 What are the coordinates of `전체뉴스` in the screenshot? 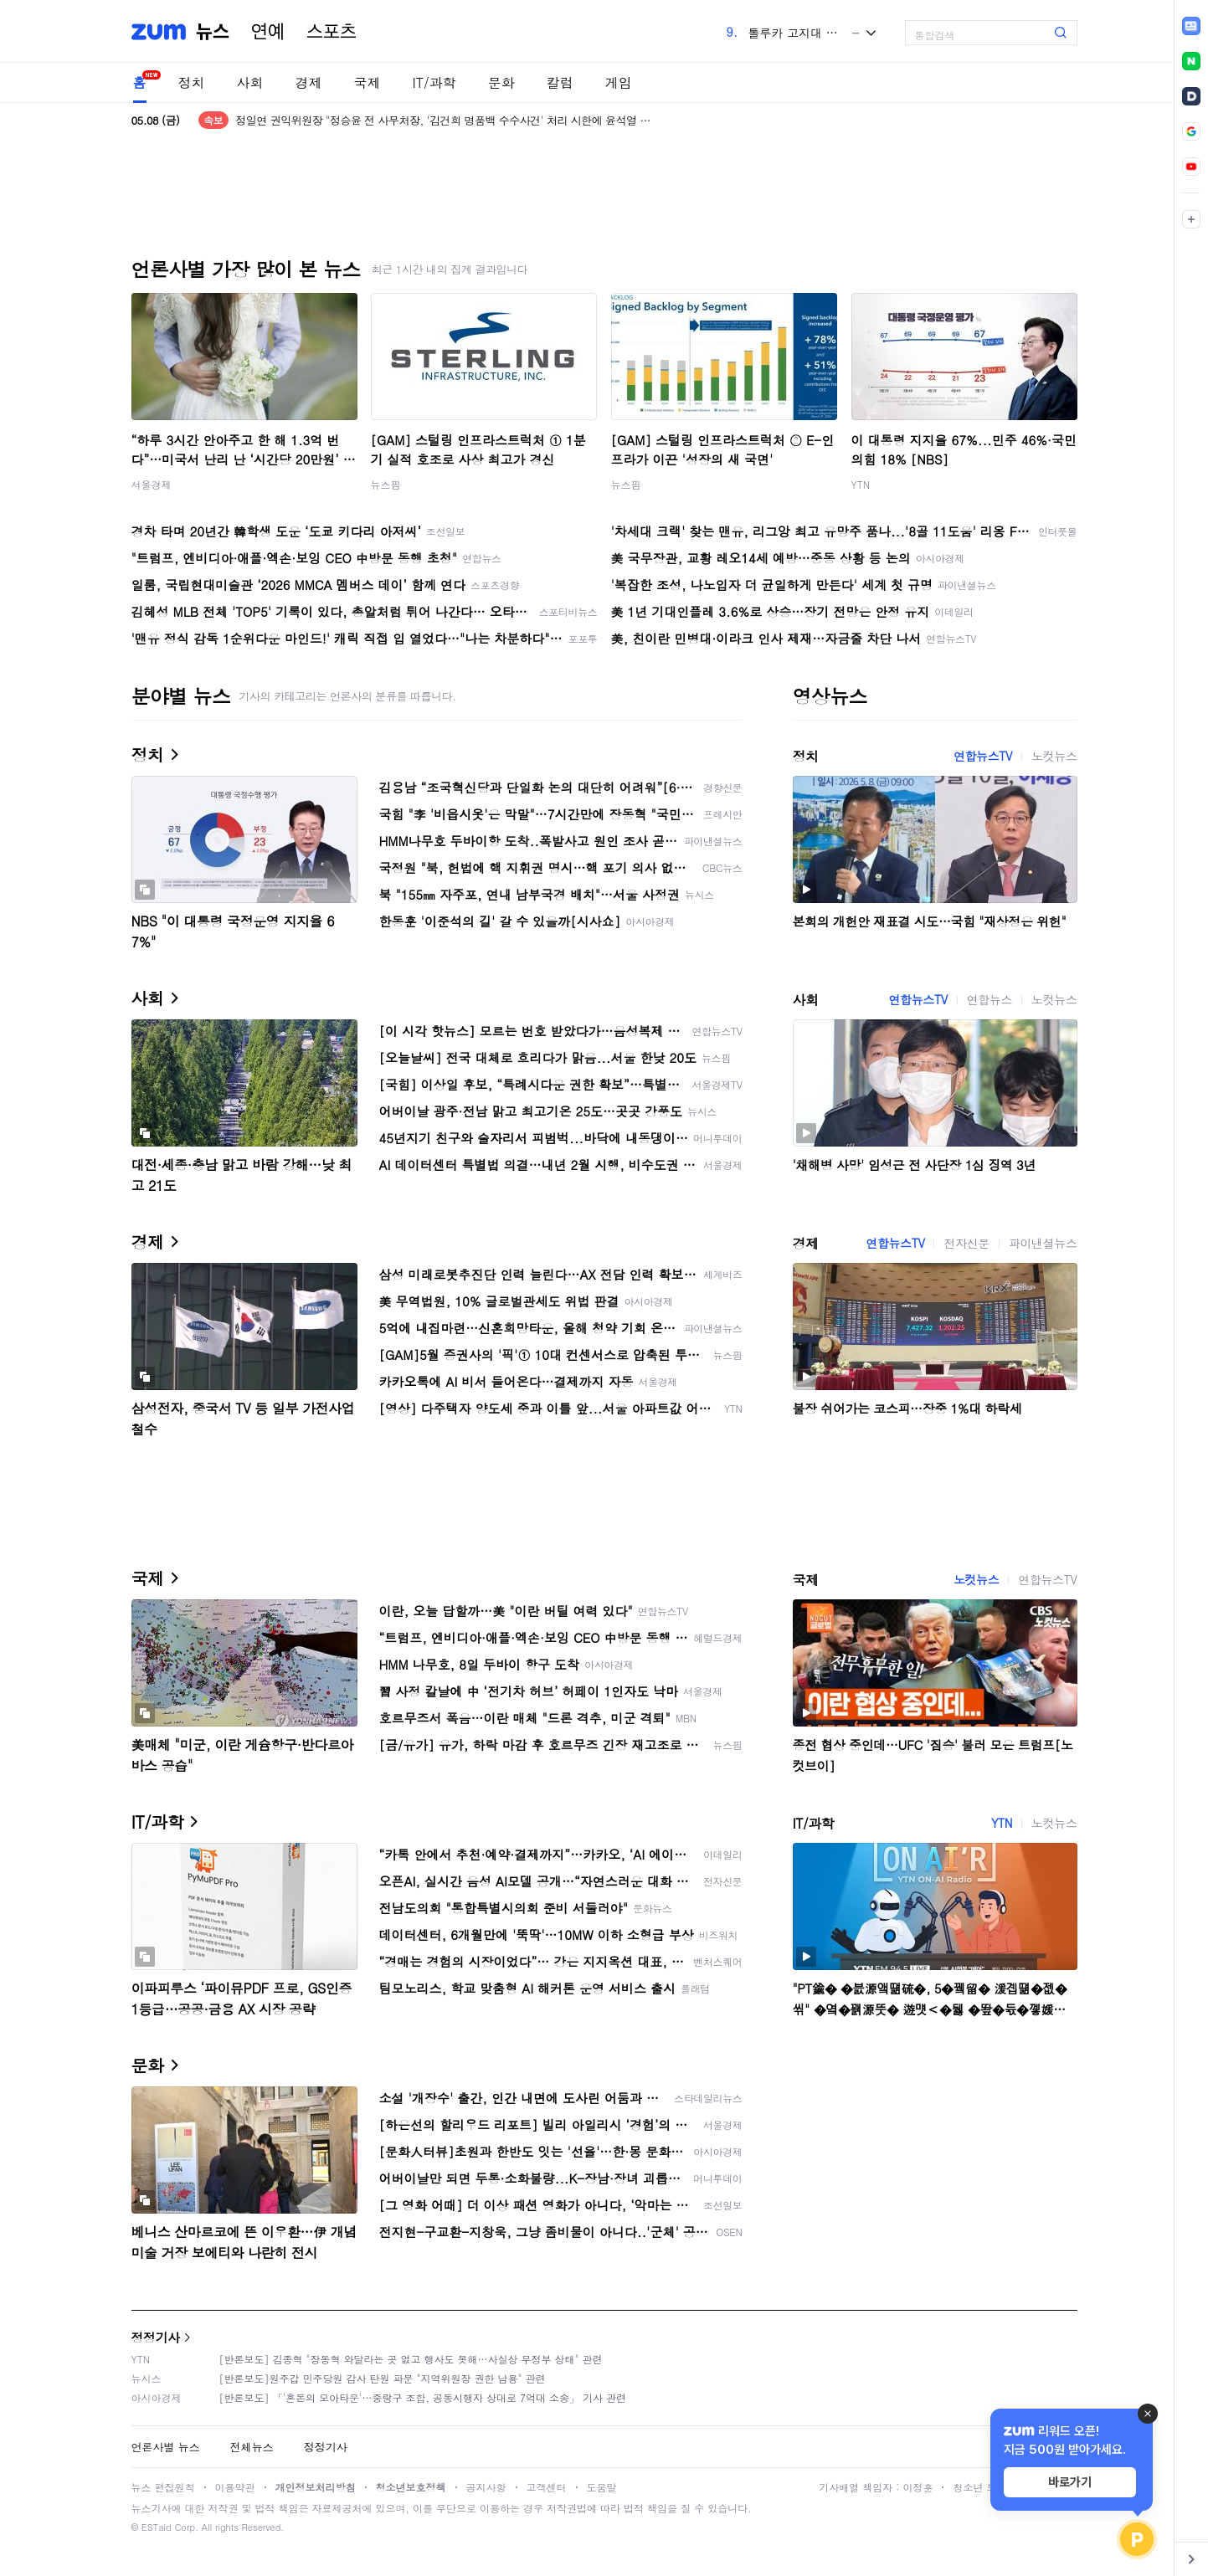 It's located at (252, 2447).